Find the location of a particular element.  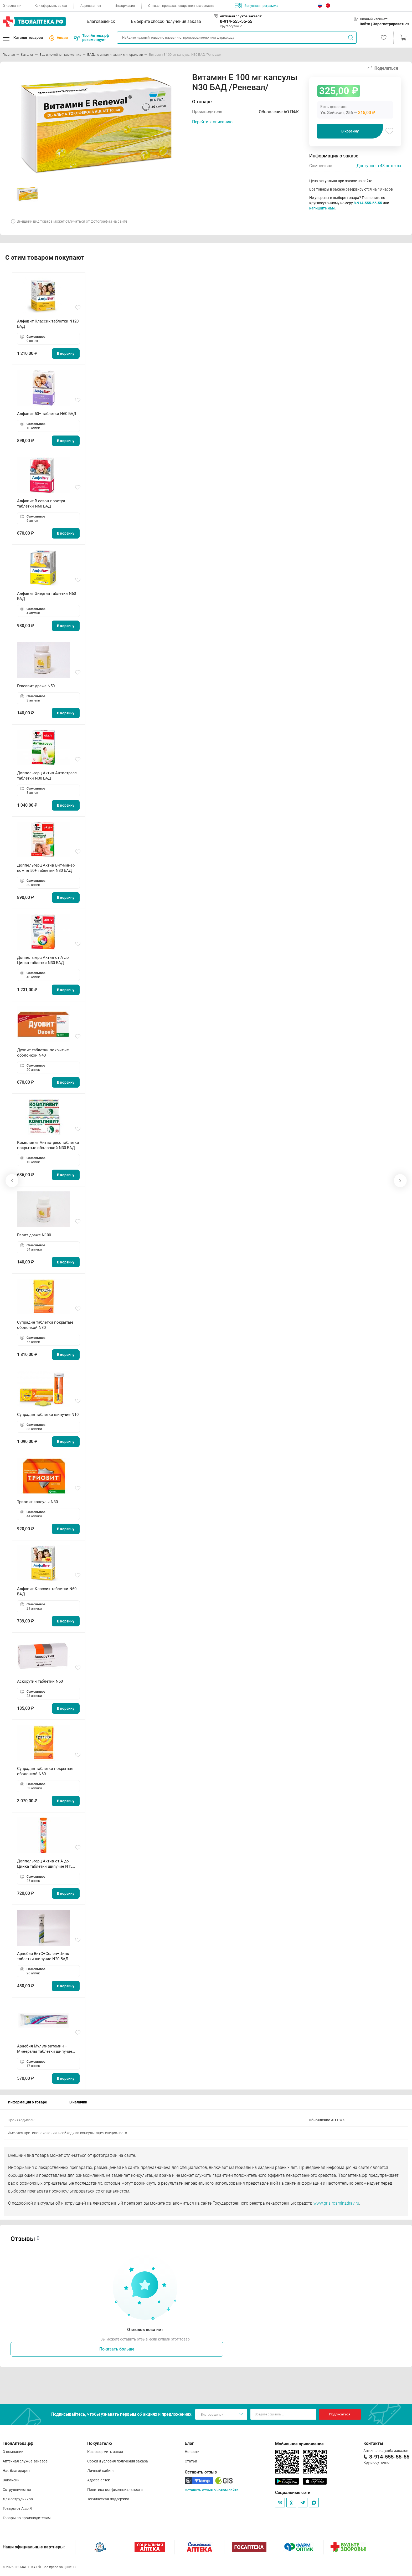

Доппельгерц Актив от A до Цинка таблетки шипучие N15 БАД is located at coordinates (44, 1864).